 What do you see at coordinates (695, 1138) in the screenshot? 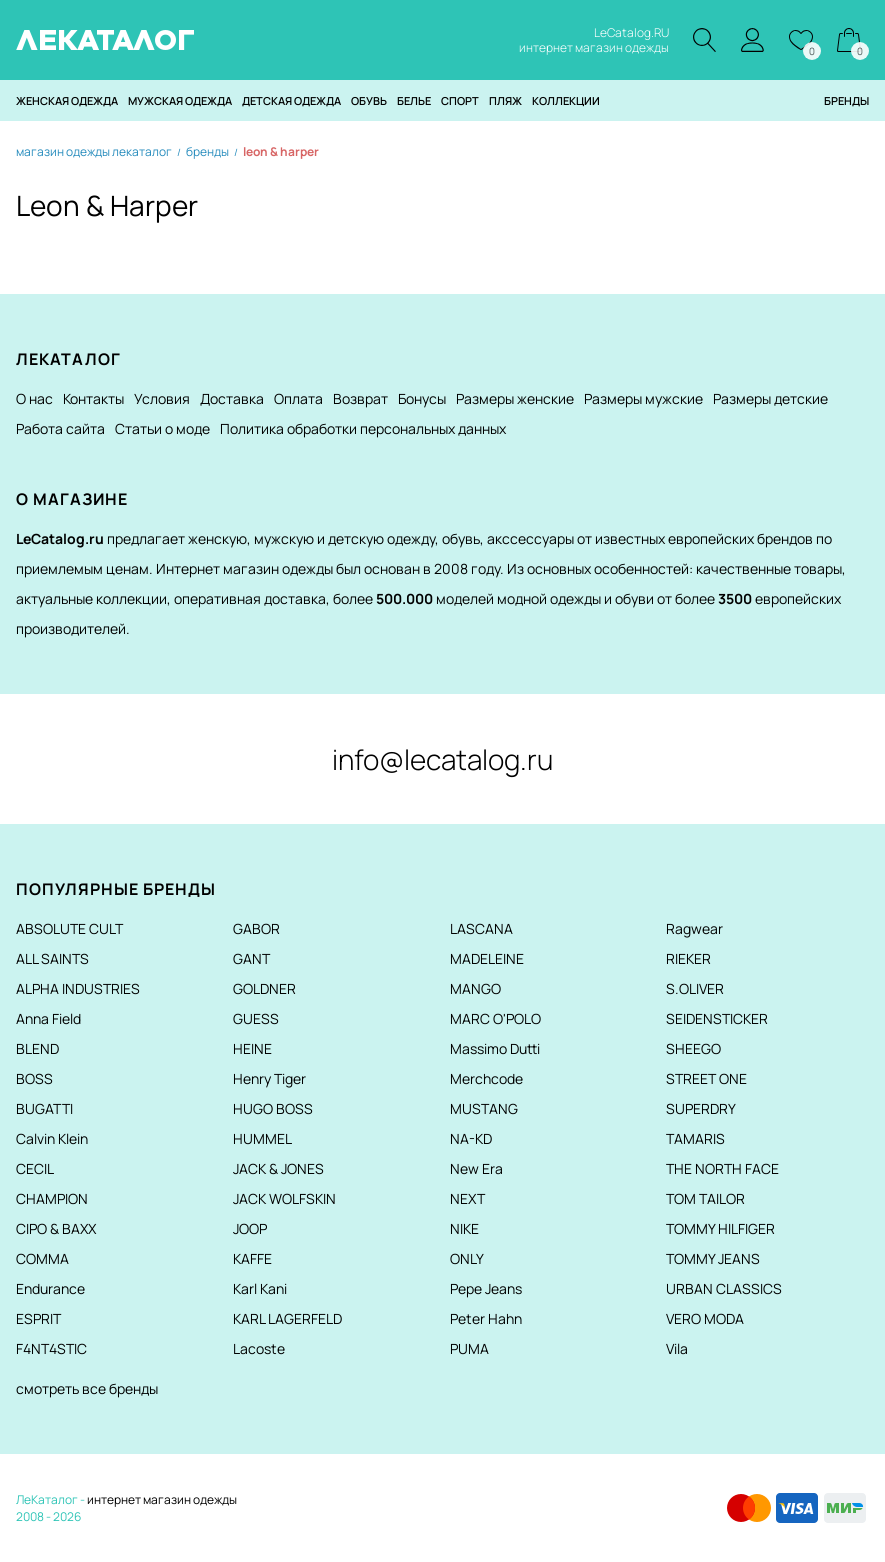
I see `TAMARIS` at bounding box center [695, 1138].